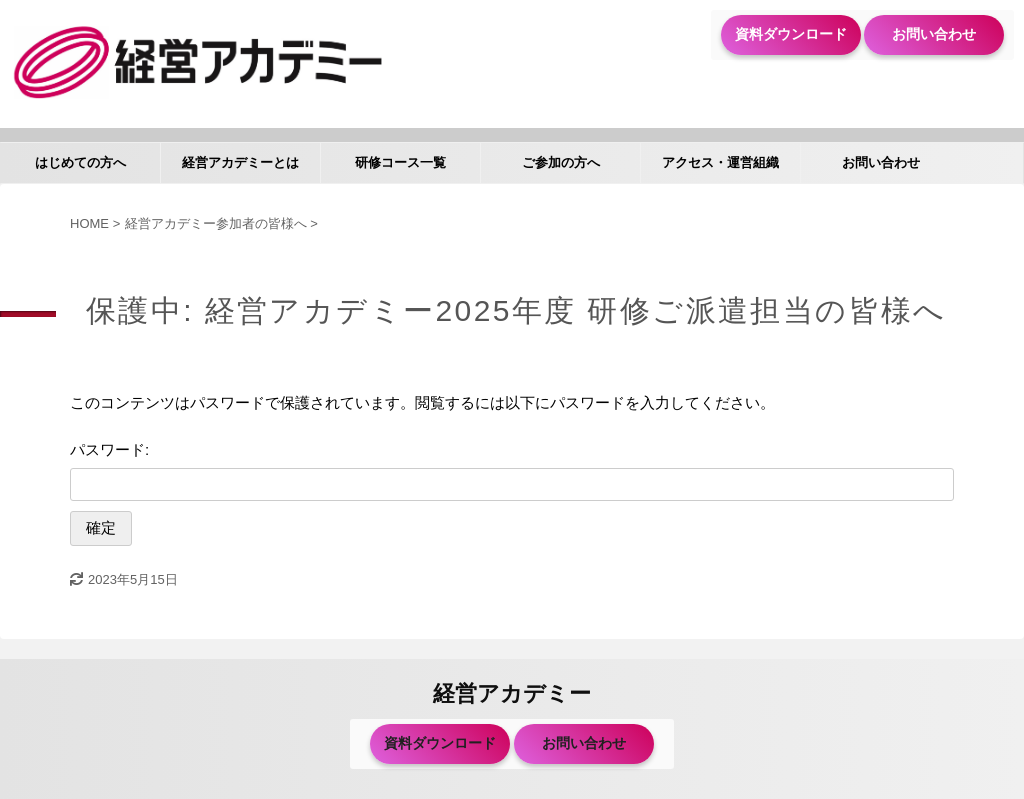 Image resolution: width=1024 pixels, height=799 pixels. Describe the element at coordinates (720, 162) in the screenshot. I see `アクセス・運営組織` at that location.